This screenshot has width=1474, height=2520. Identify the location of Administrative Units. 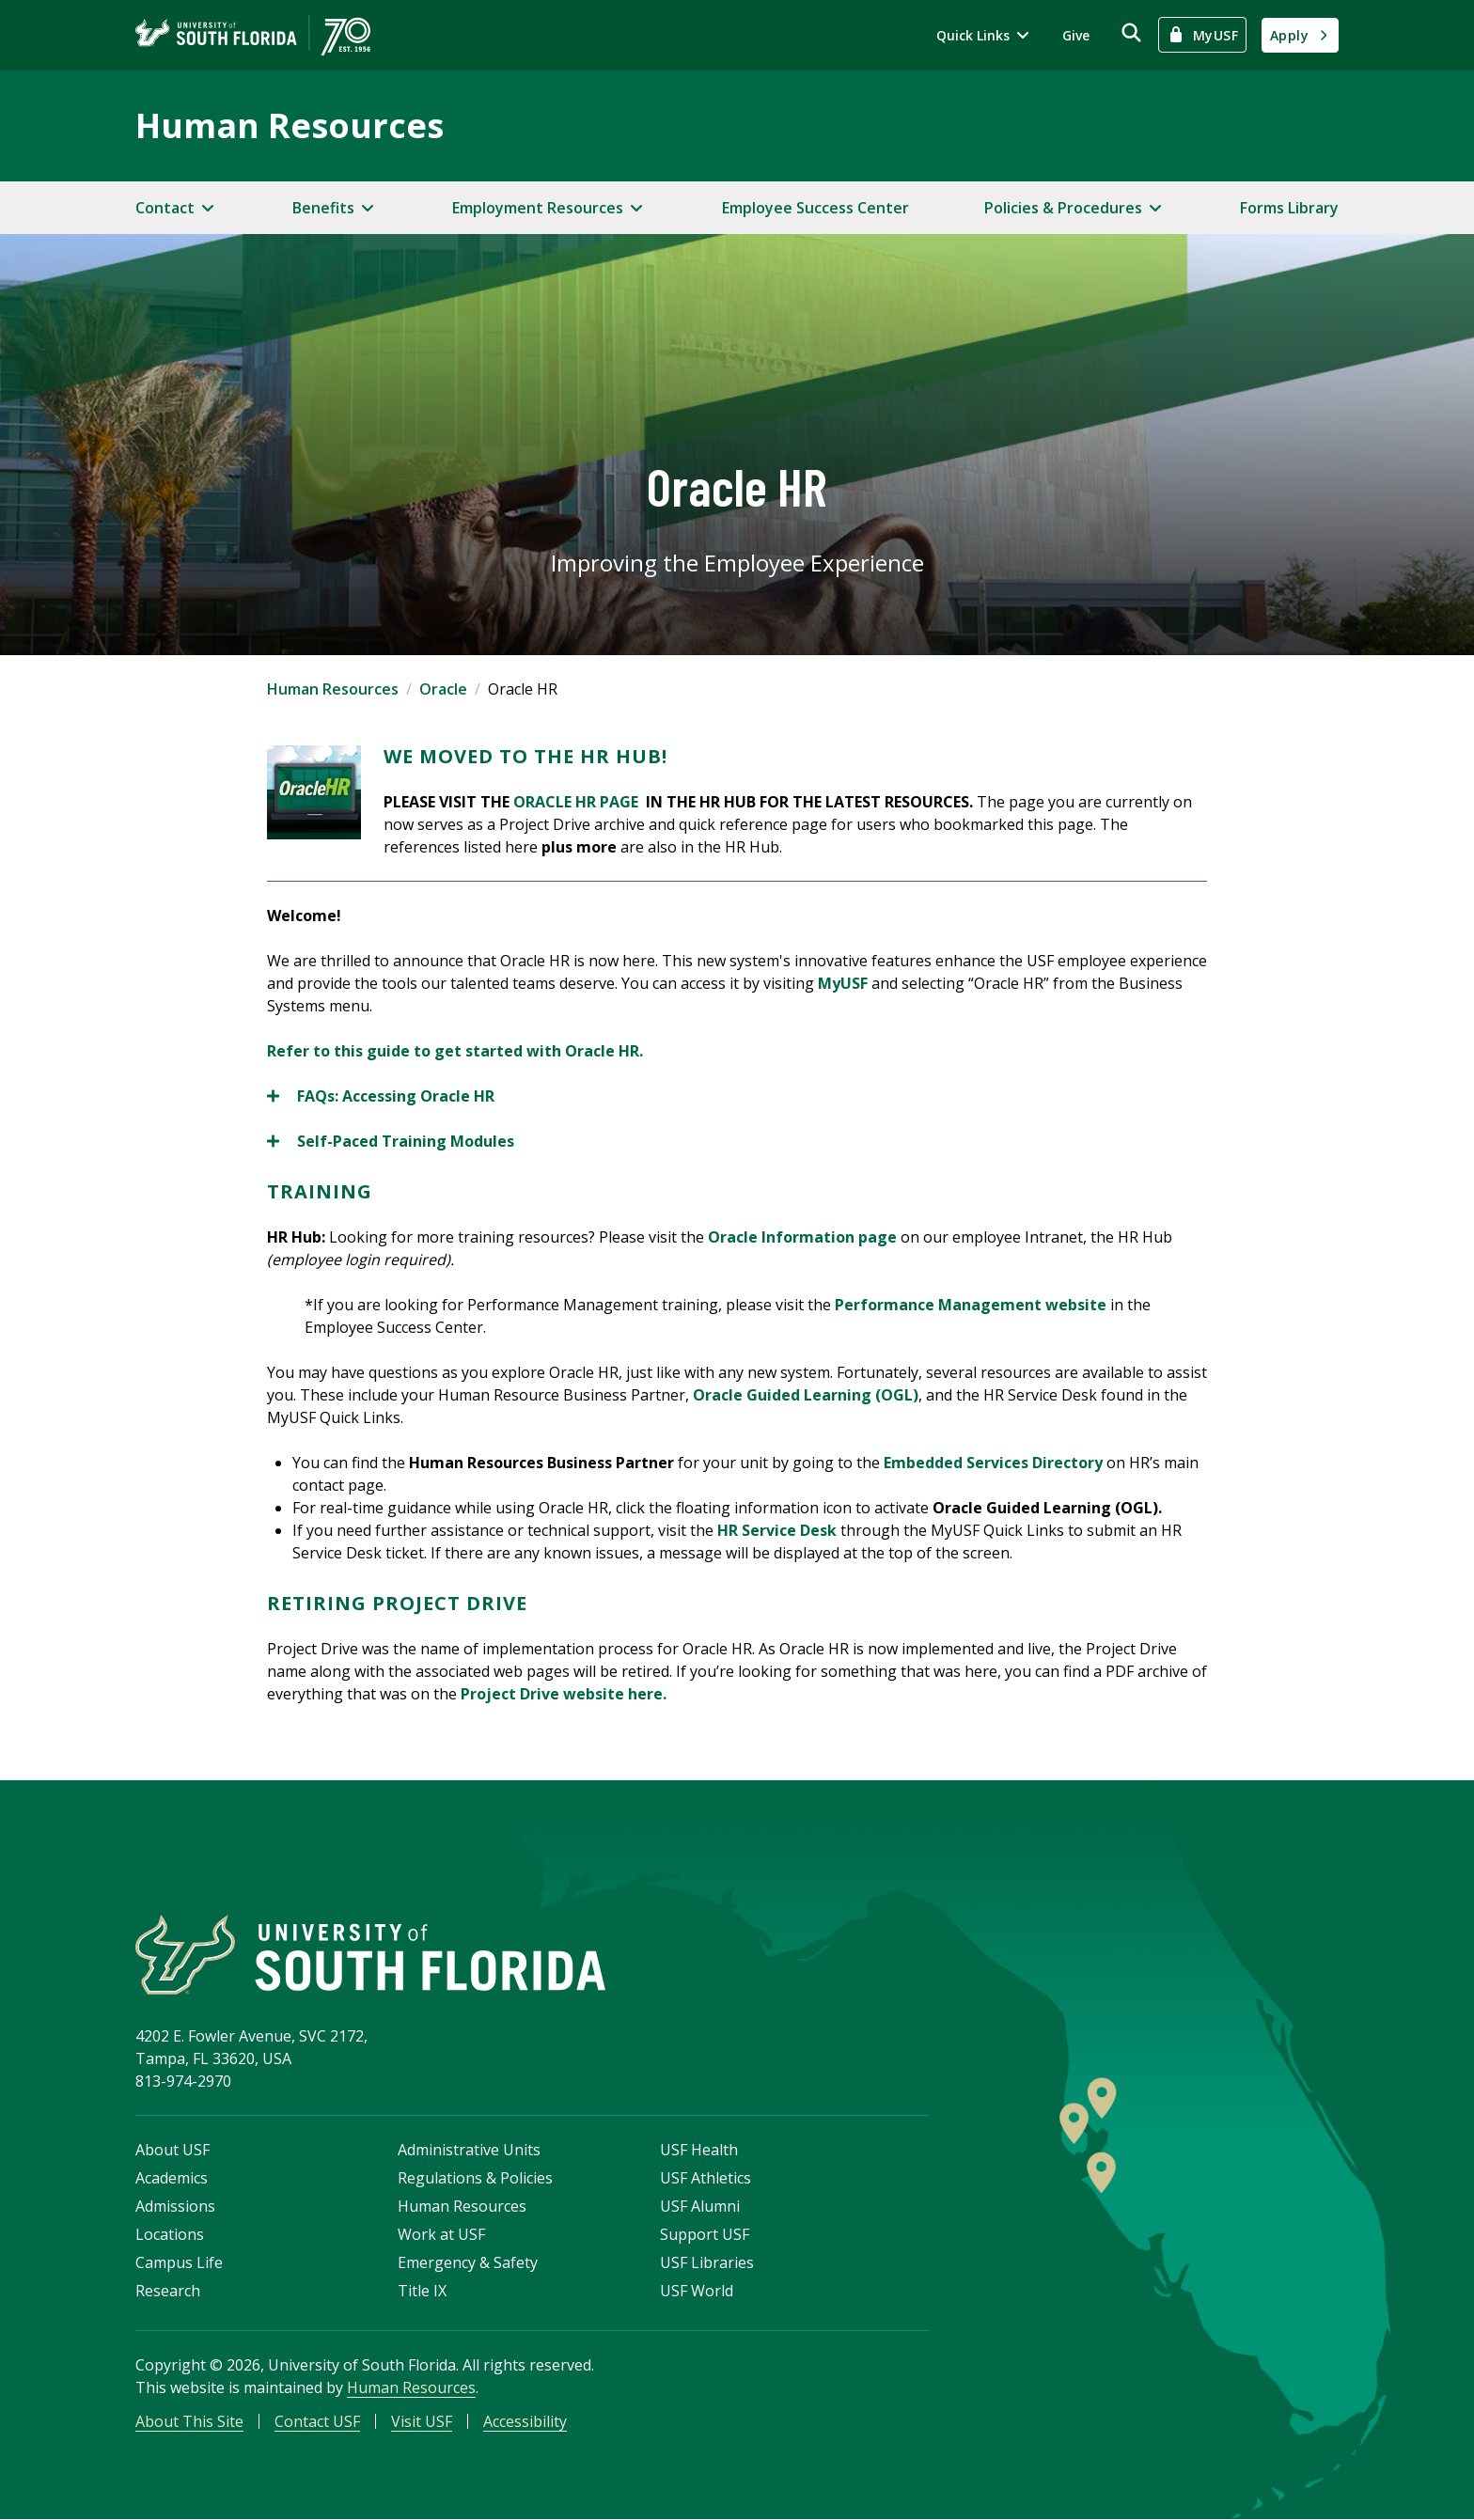
(469, 2150).